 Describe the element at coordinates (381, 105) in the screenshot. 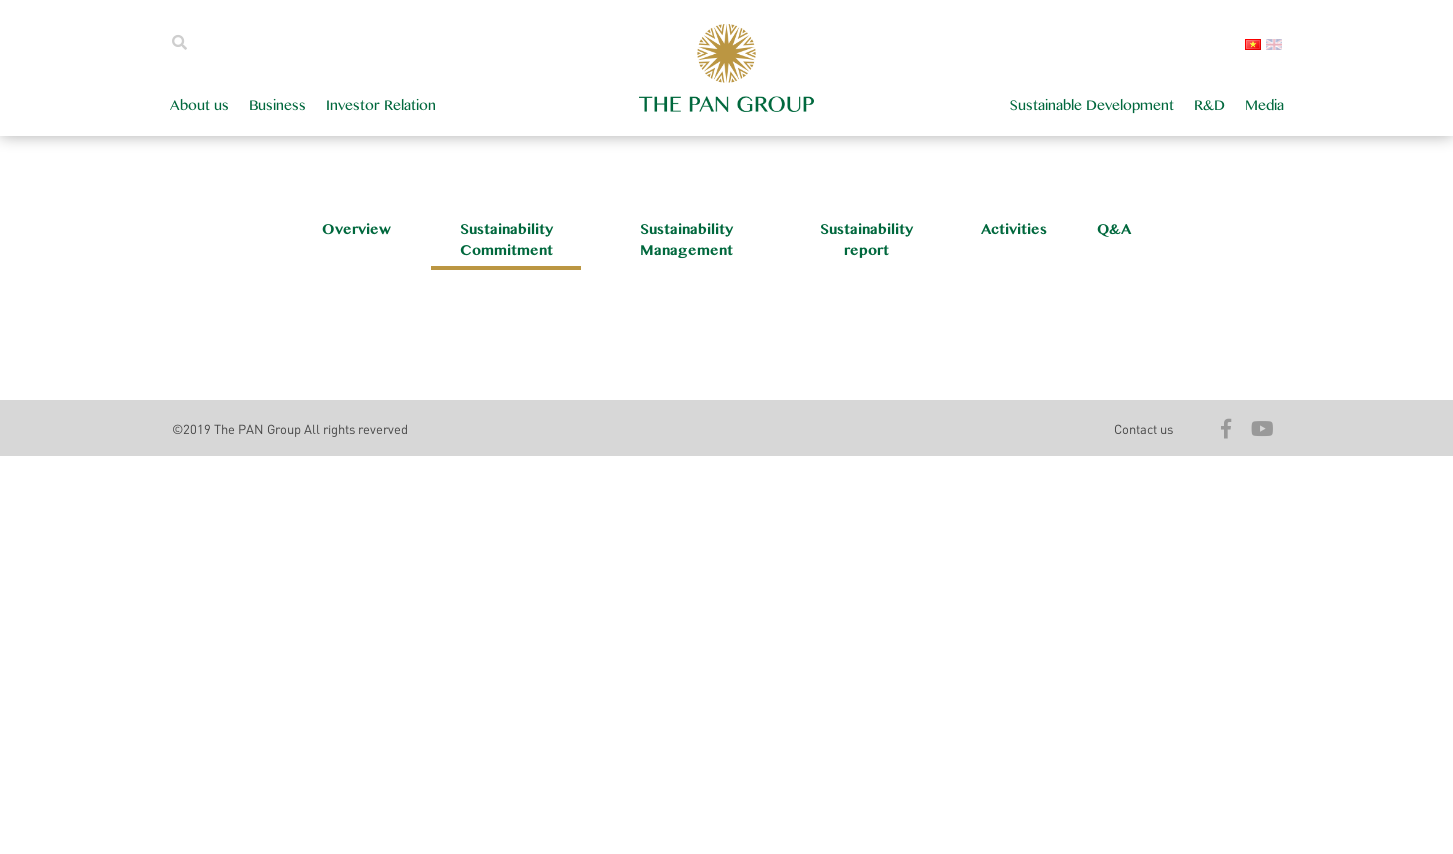

I see `Investor Relation` at that location.